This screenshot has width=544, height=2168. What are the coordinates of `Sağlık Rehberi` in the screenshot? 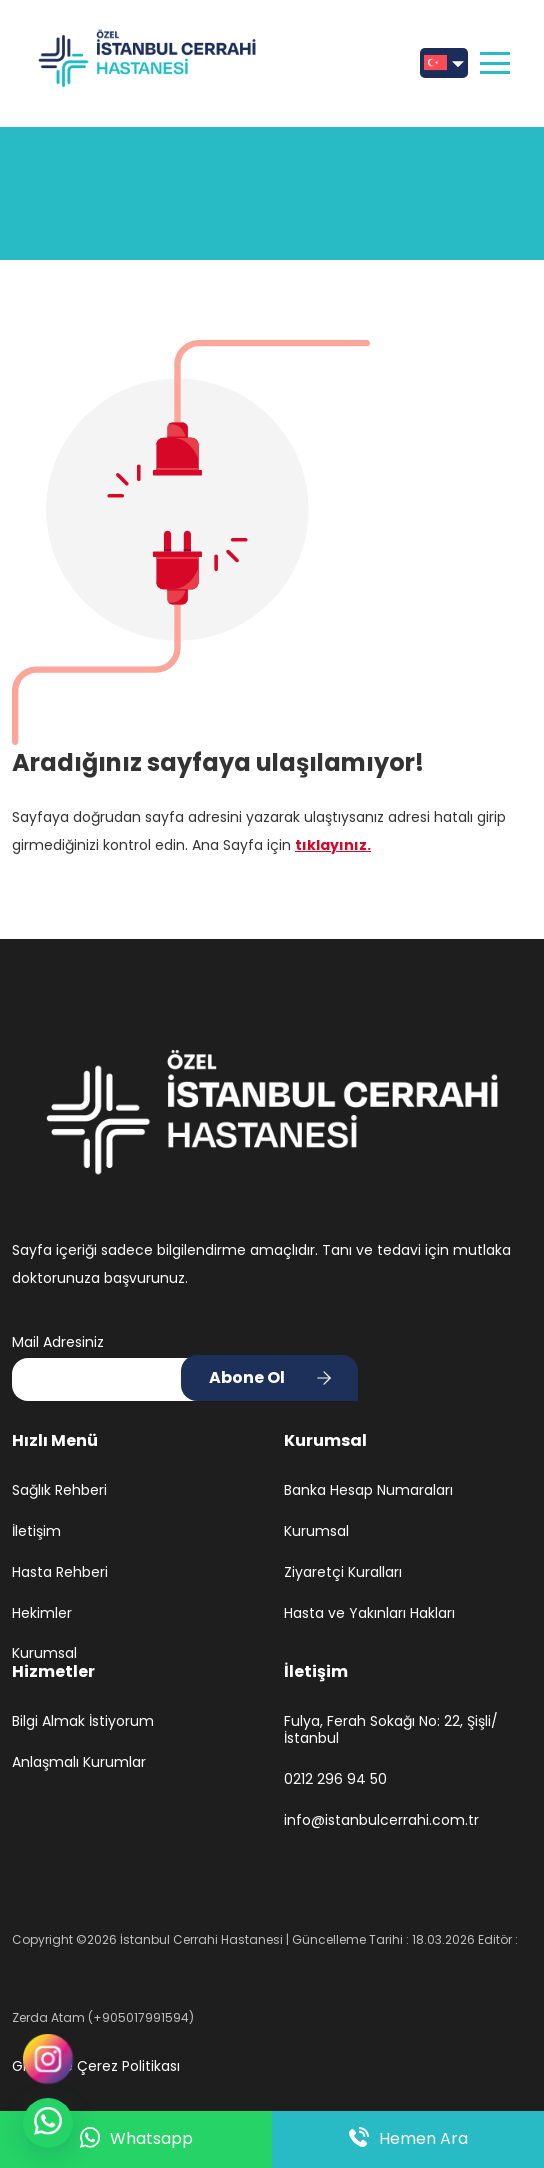 It's located at (59, 1490).